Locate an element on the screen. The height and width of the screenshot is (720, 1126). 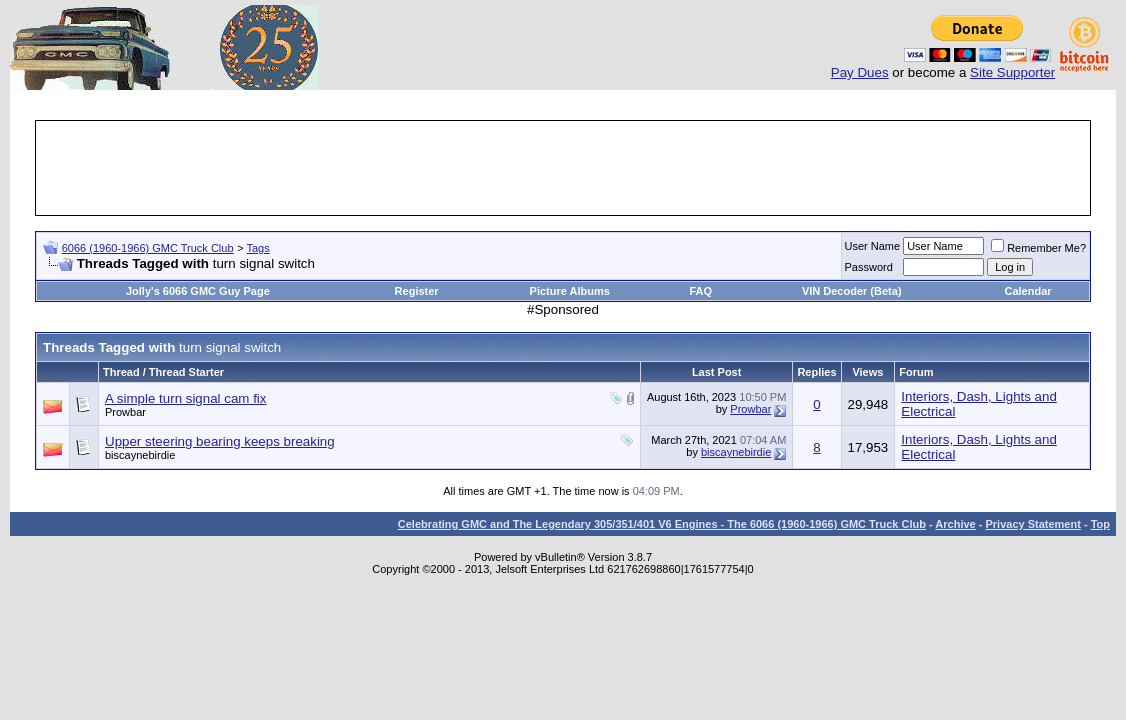
[Advertisement] is located at coordinates (563, 168).